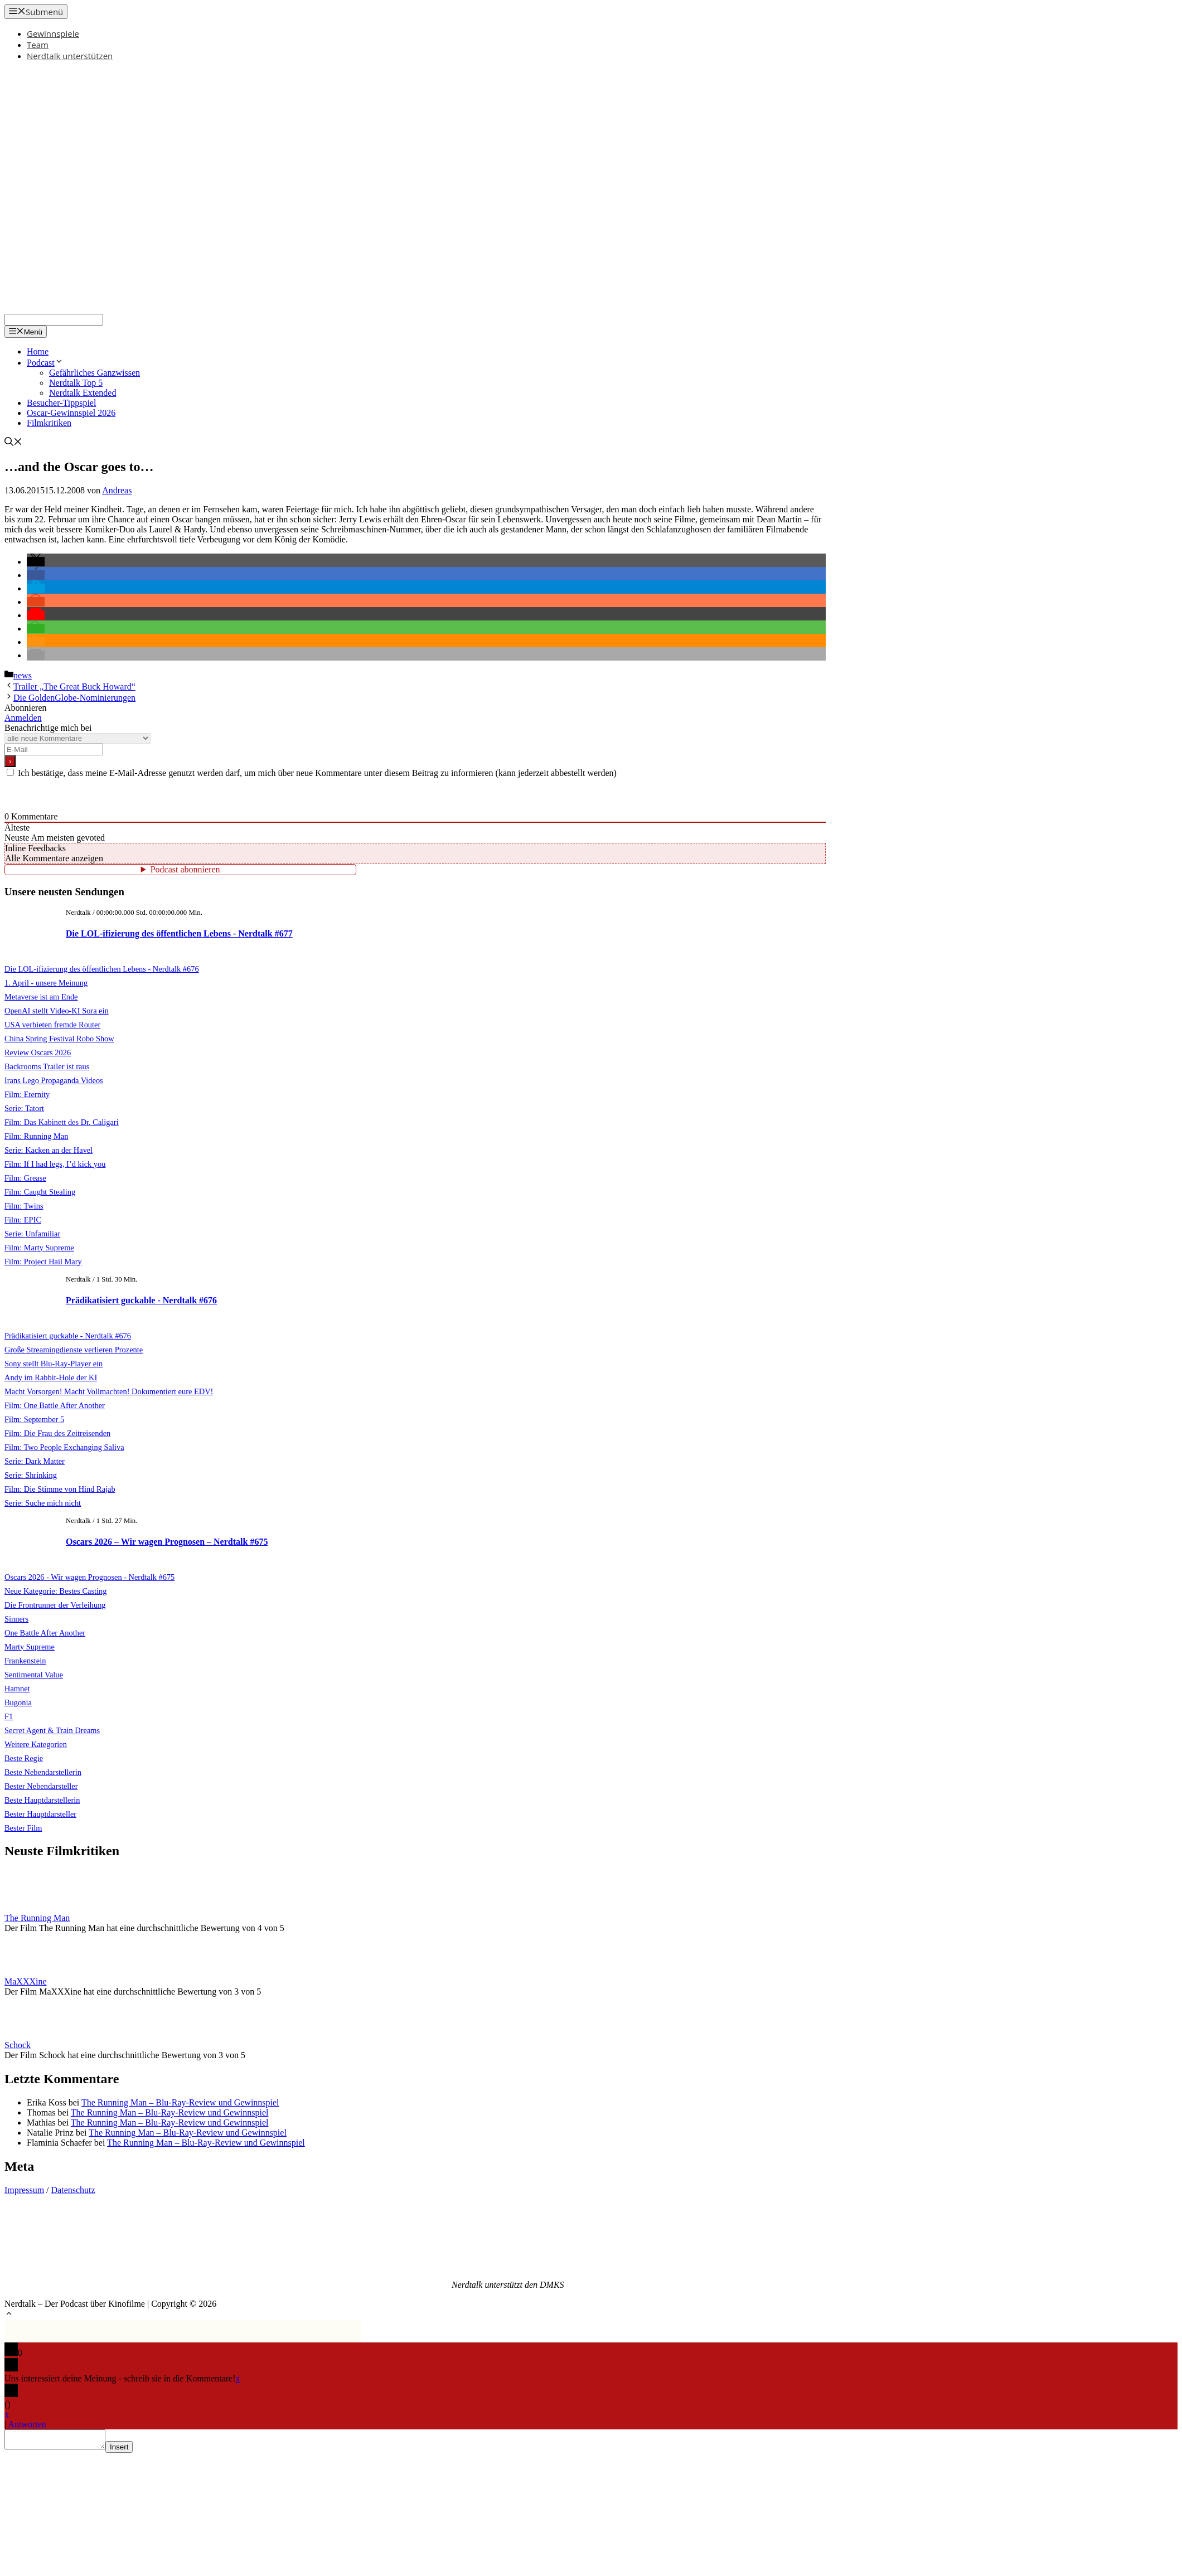 Image resolution: width=1182 pixels, height=2576 pixels. Describe the element at coordinates (46, 982) in the screenshot. I see `1. April - unsere Meinung` at that location.